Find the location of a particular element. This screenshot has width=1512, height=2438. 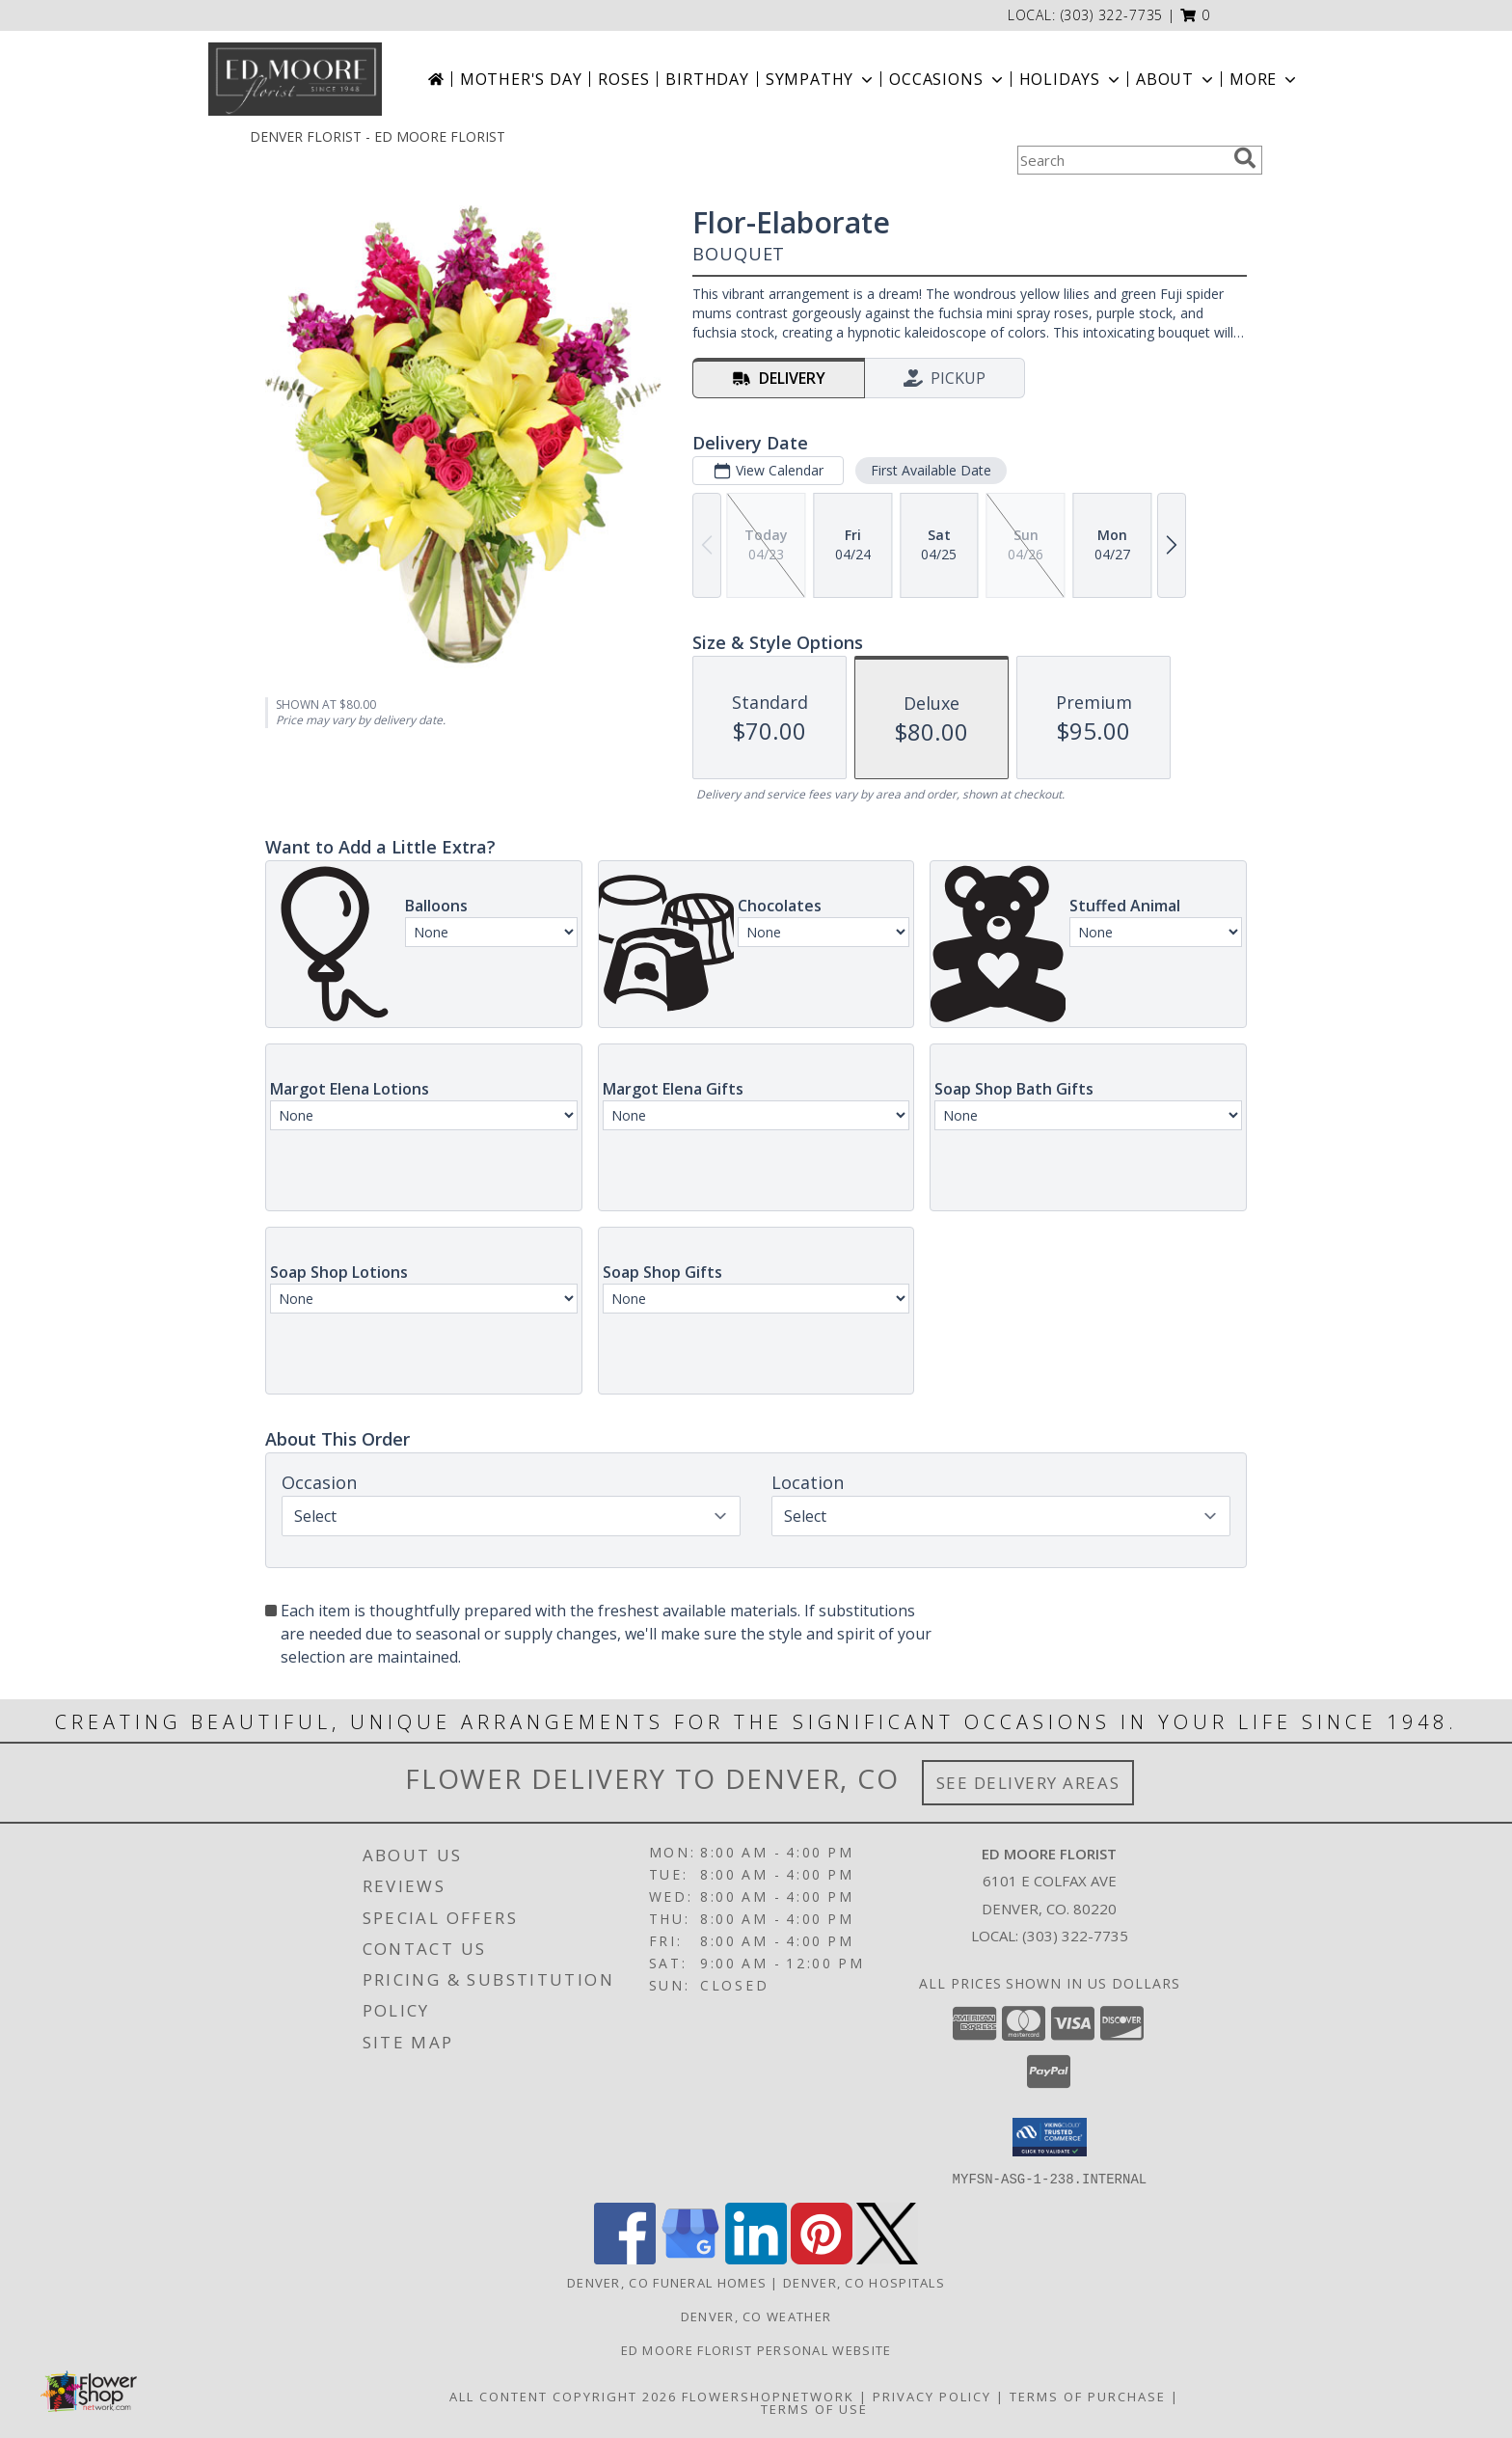

[View our Facebook] is located at coordinates (625, 2258).